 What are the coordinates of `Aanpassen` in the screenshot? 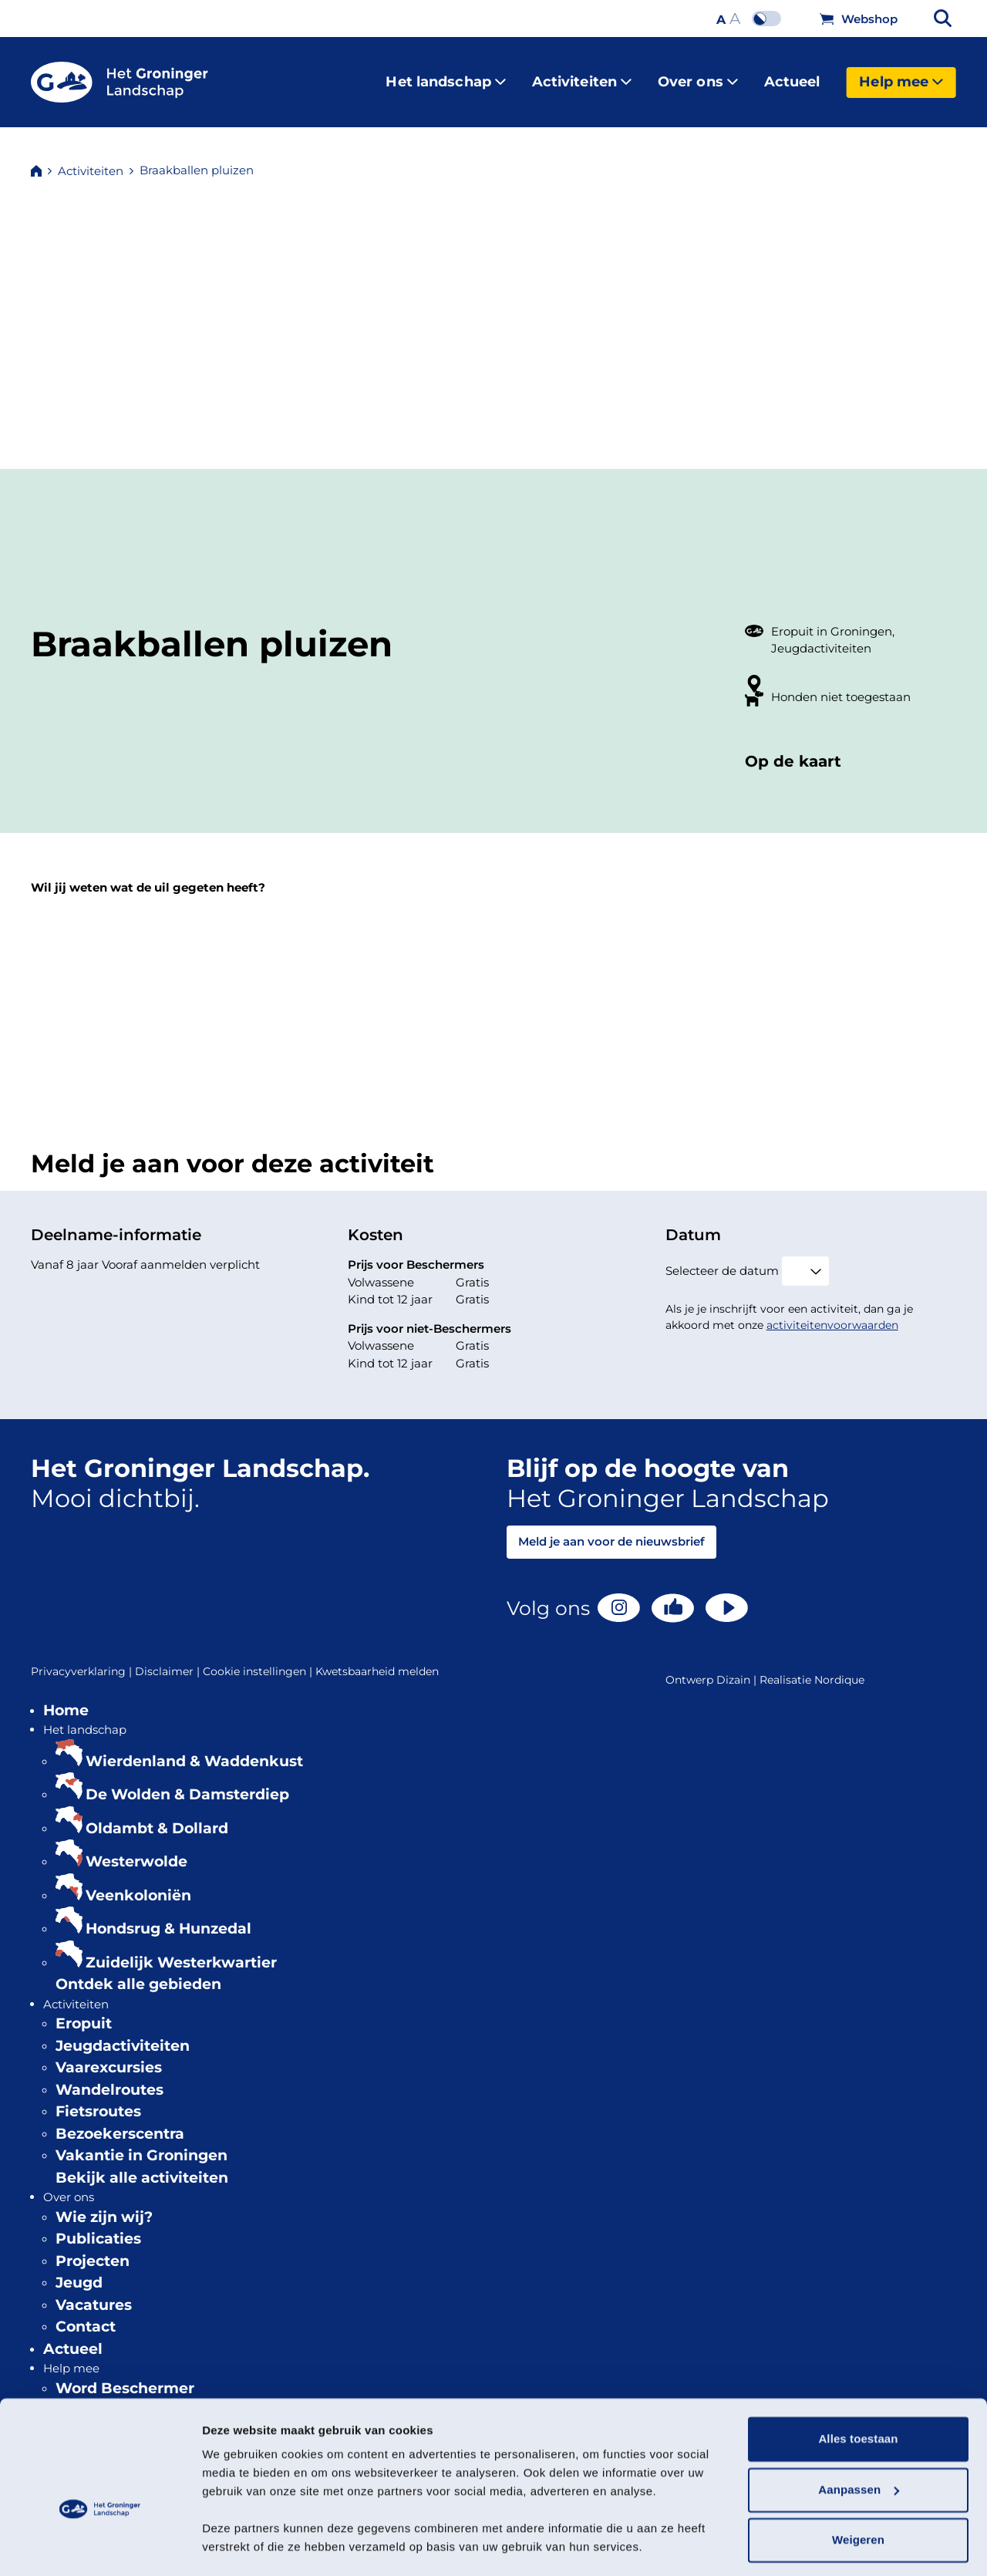 It's located at (858, 2445).